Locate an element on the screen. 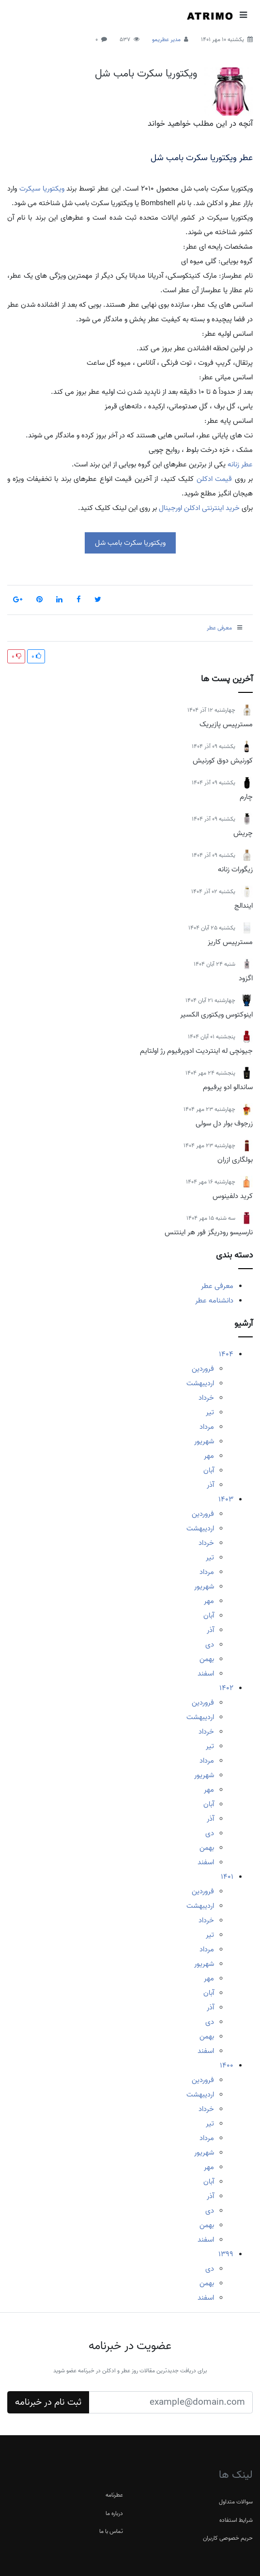  خرداد is located at coordinates (206, 1398).